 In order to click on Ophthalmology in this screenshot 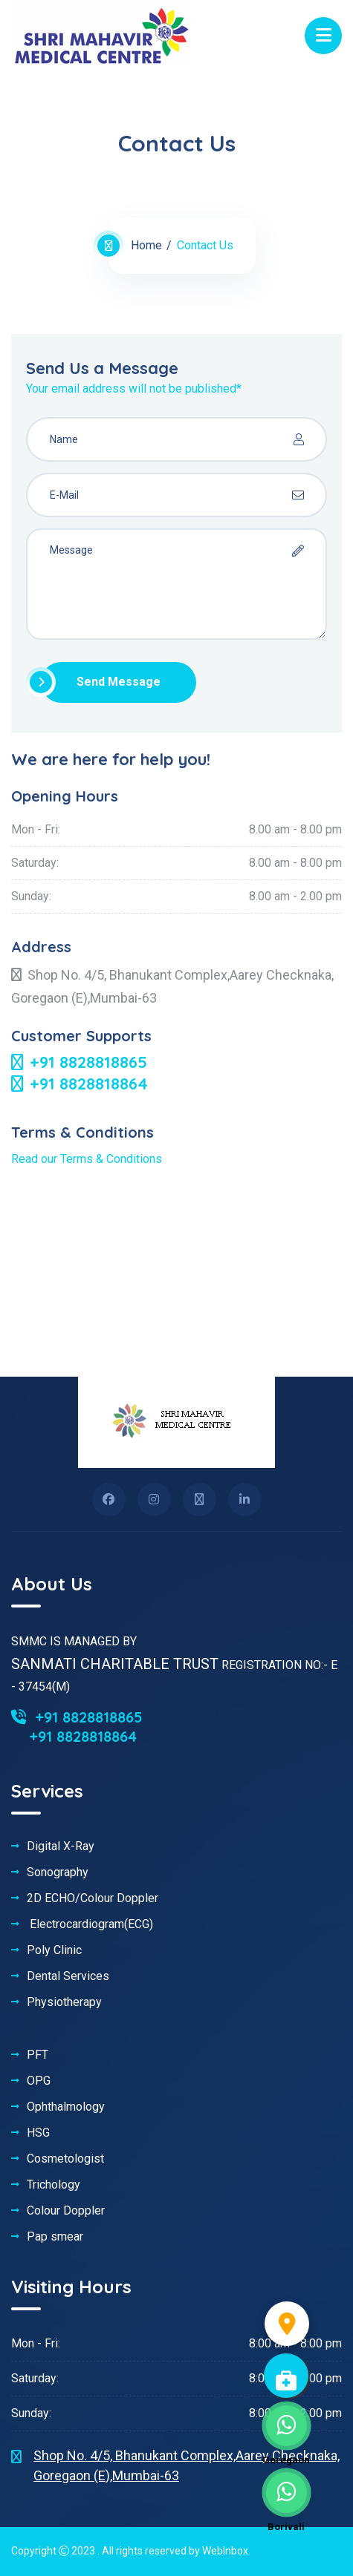, I will do `click(66, 2107)`.